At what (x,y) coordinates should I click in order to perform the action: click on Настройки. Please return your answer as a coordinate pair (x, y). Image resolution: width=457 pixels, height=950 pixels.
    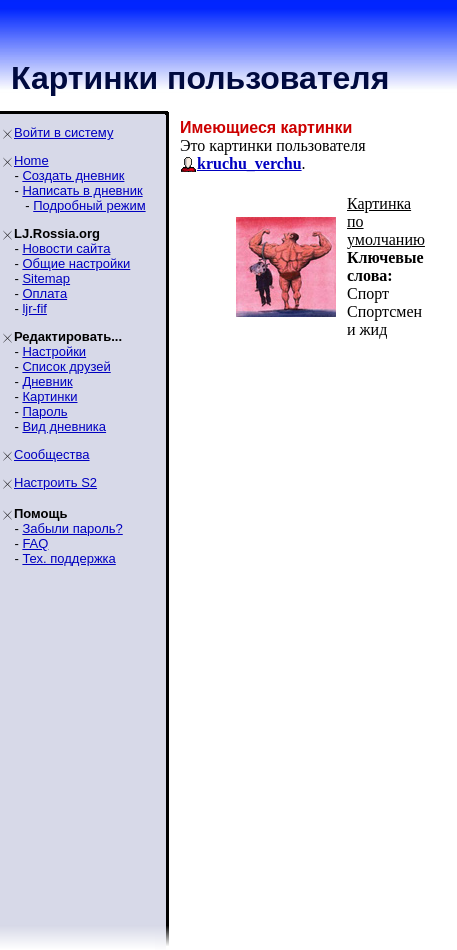
    Looking at the image, I should click on (54, 351).